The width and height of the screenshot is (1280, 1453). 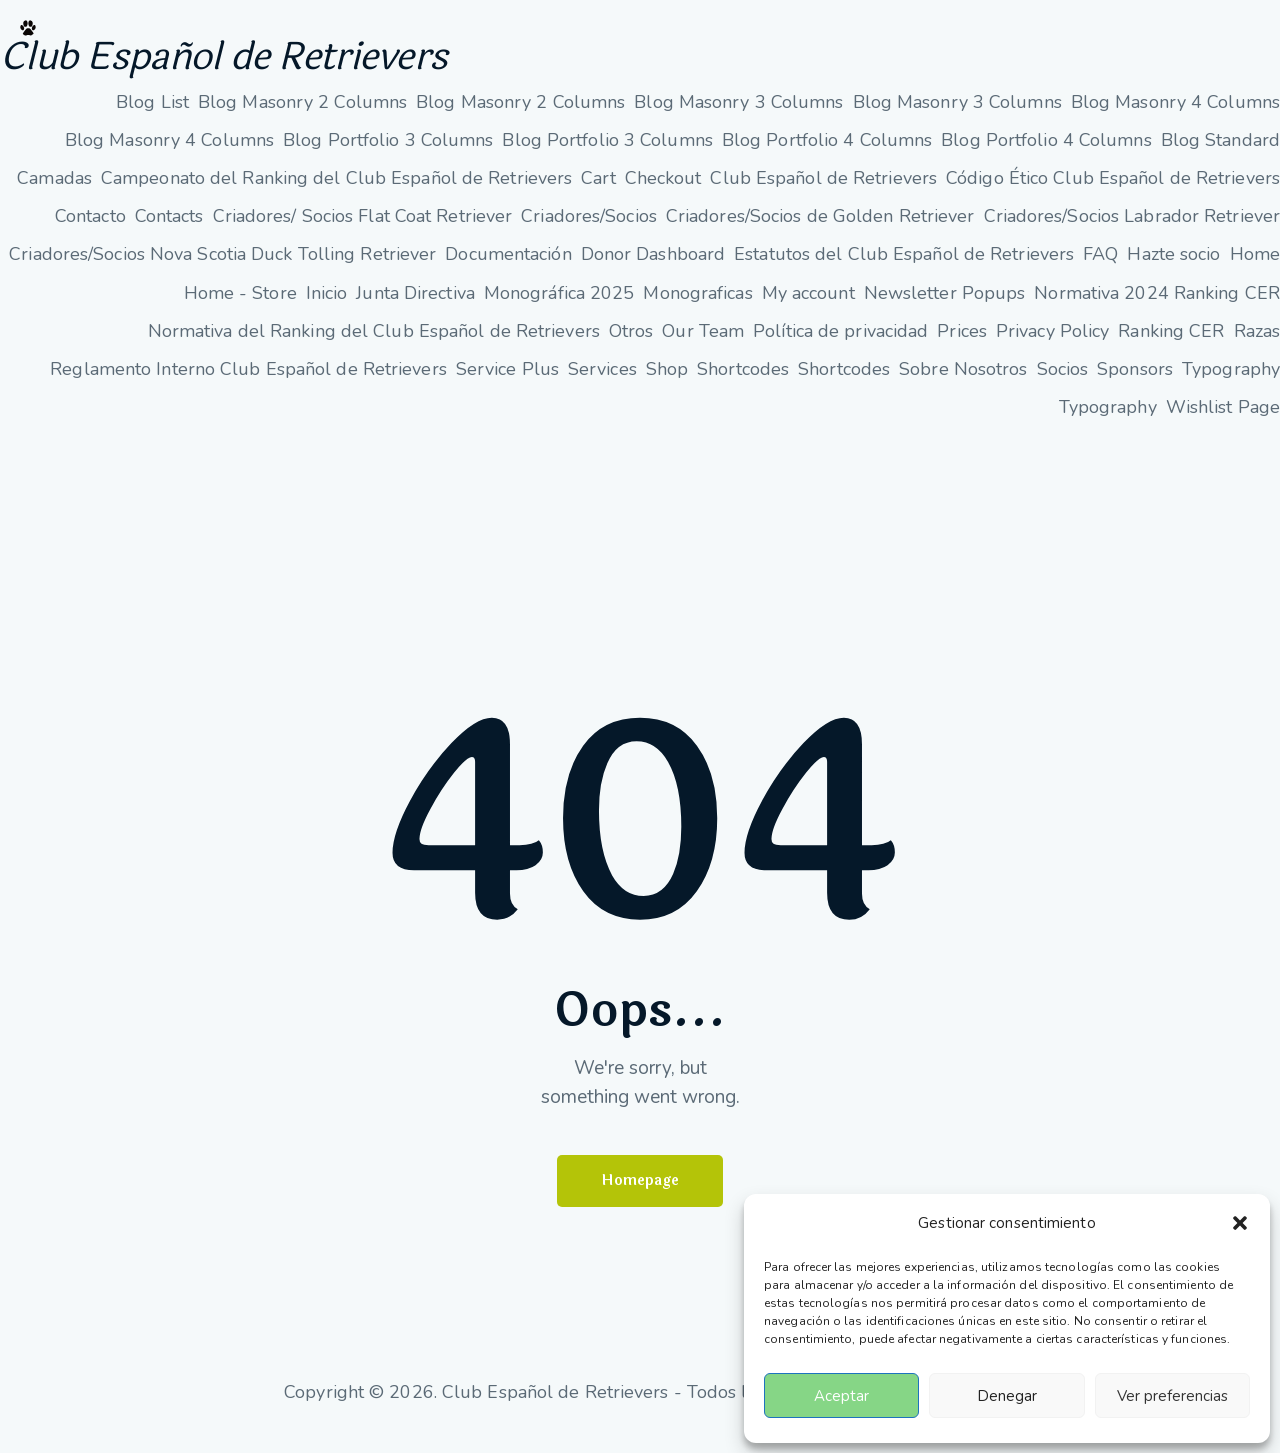 What do you see at coordinates (1255, 270) in the screenshot?
I see `Home` at bounding box center [1255, 270].